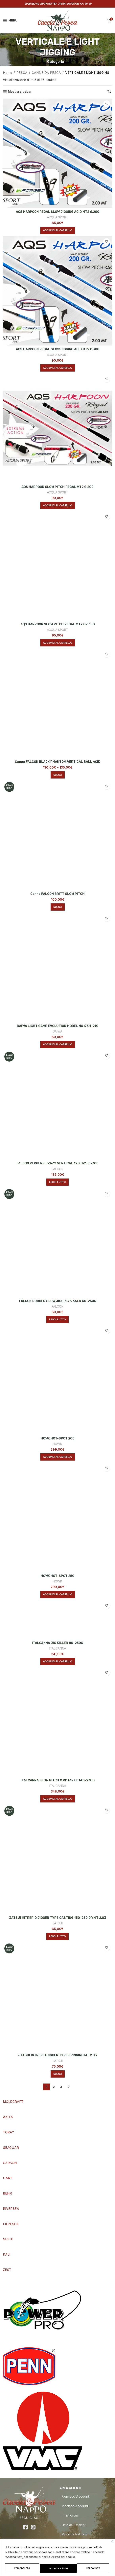 This screenshot has width=115, height=2576. Describe the element at coordinates (72, 2479) in the screenshot. I see `Lista dei Desideri` at that location.